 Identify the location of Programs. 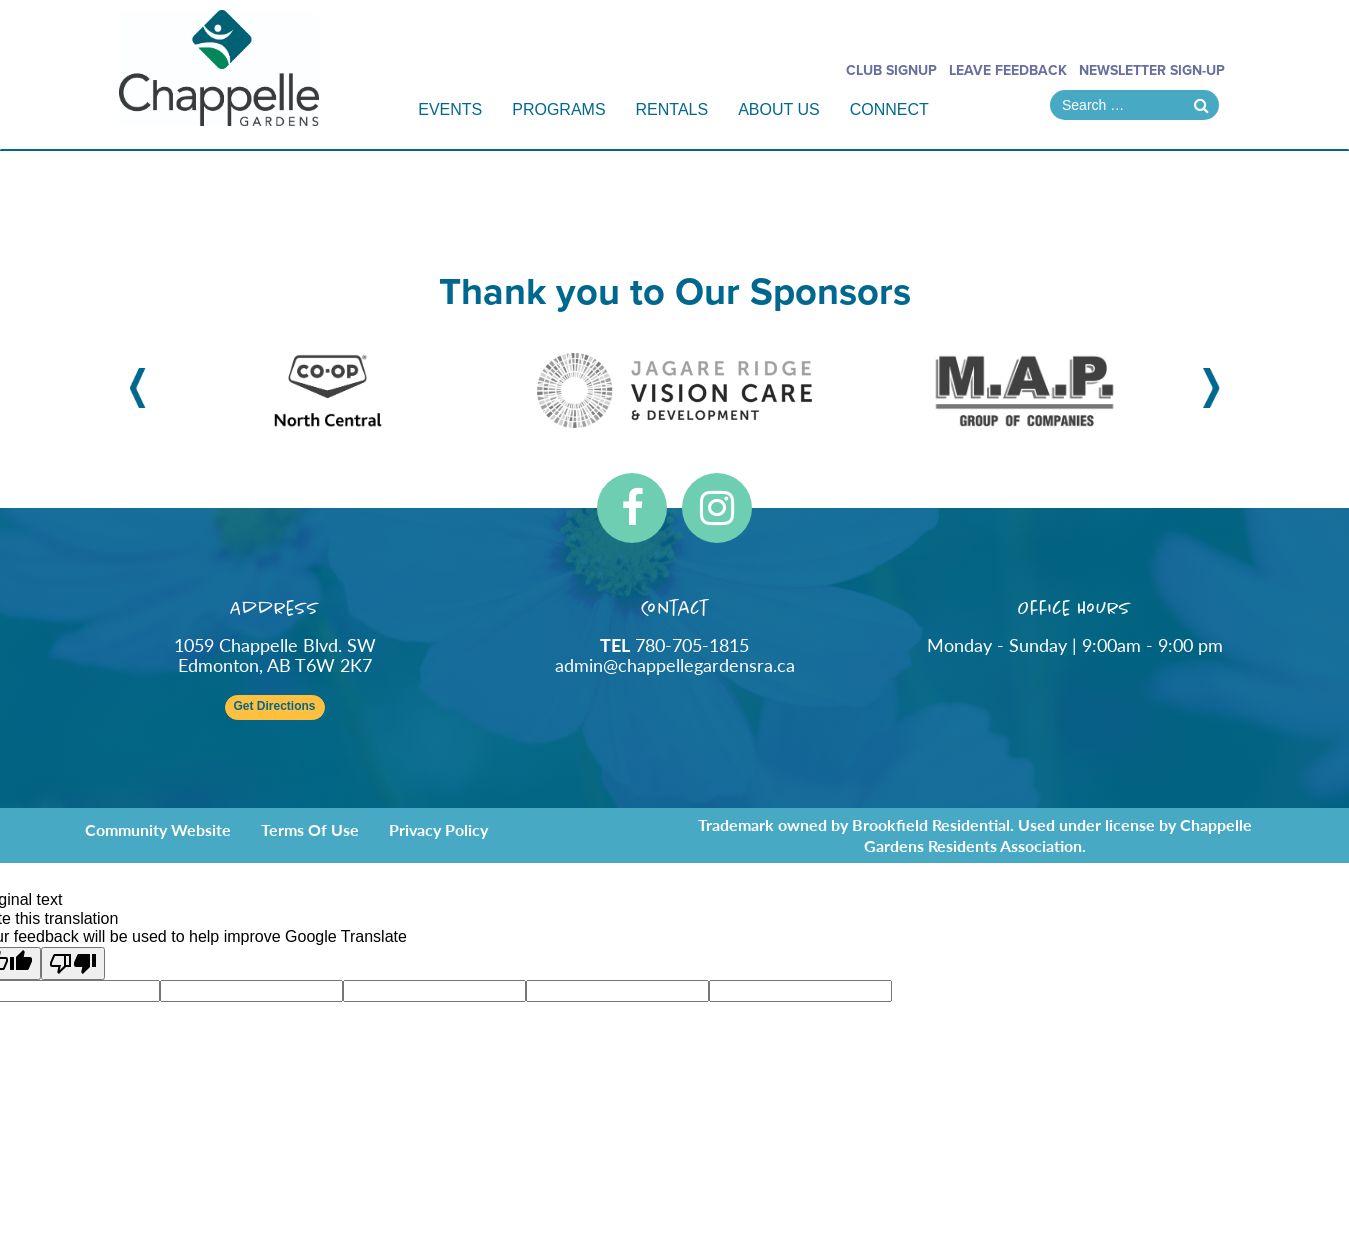
(558, 109).